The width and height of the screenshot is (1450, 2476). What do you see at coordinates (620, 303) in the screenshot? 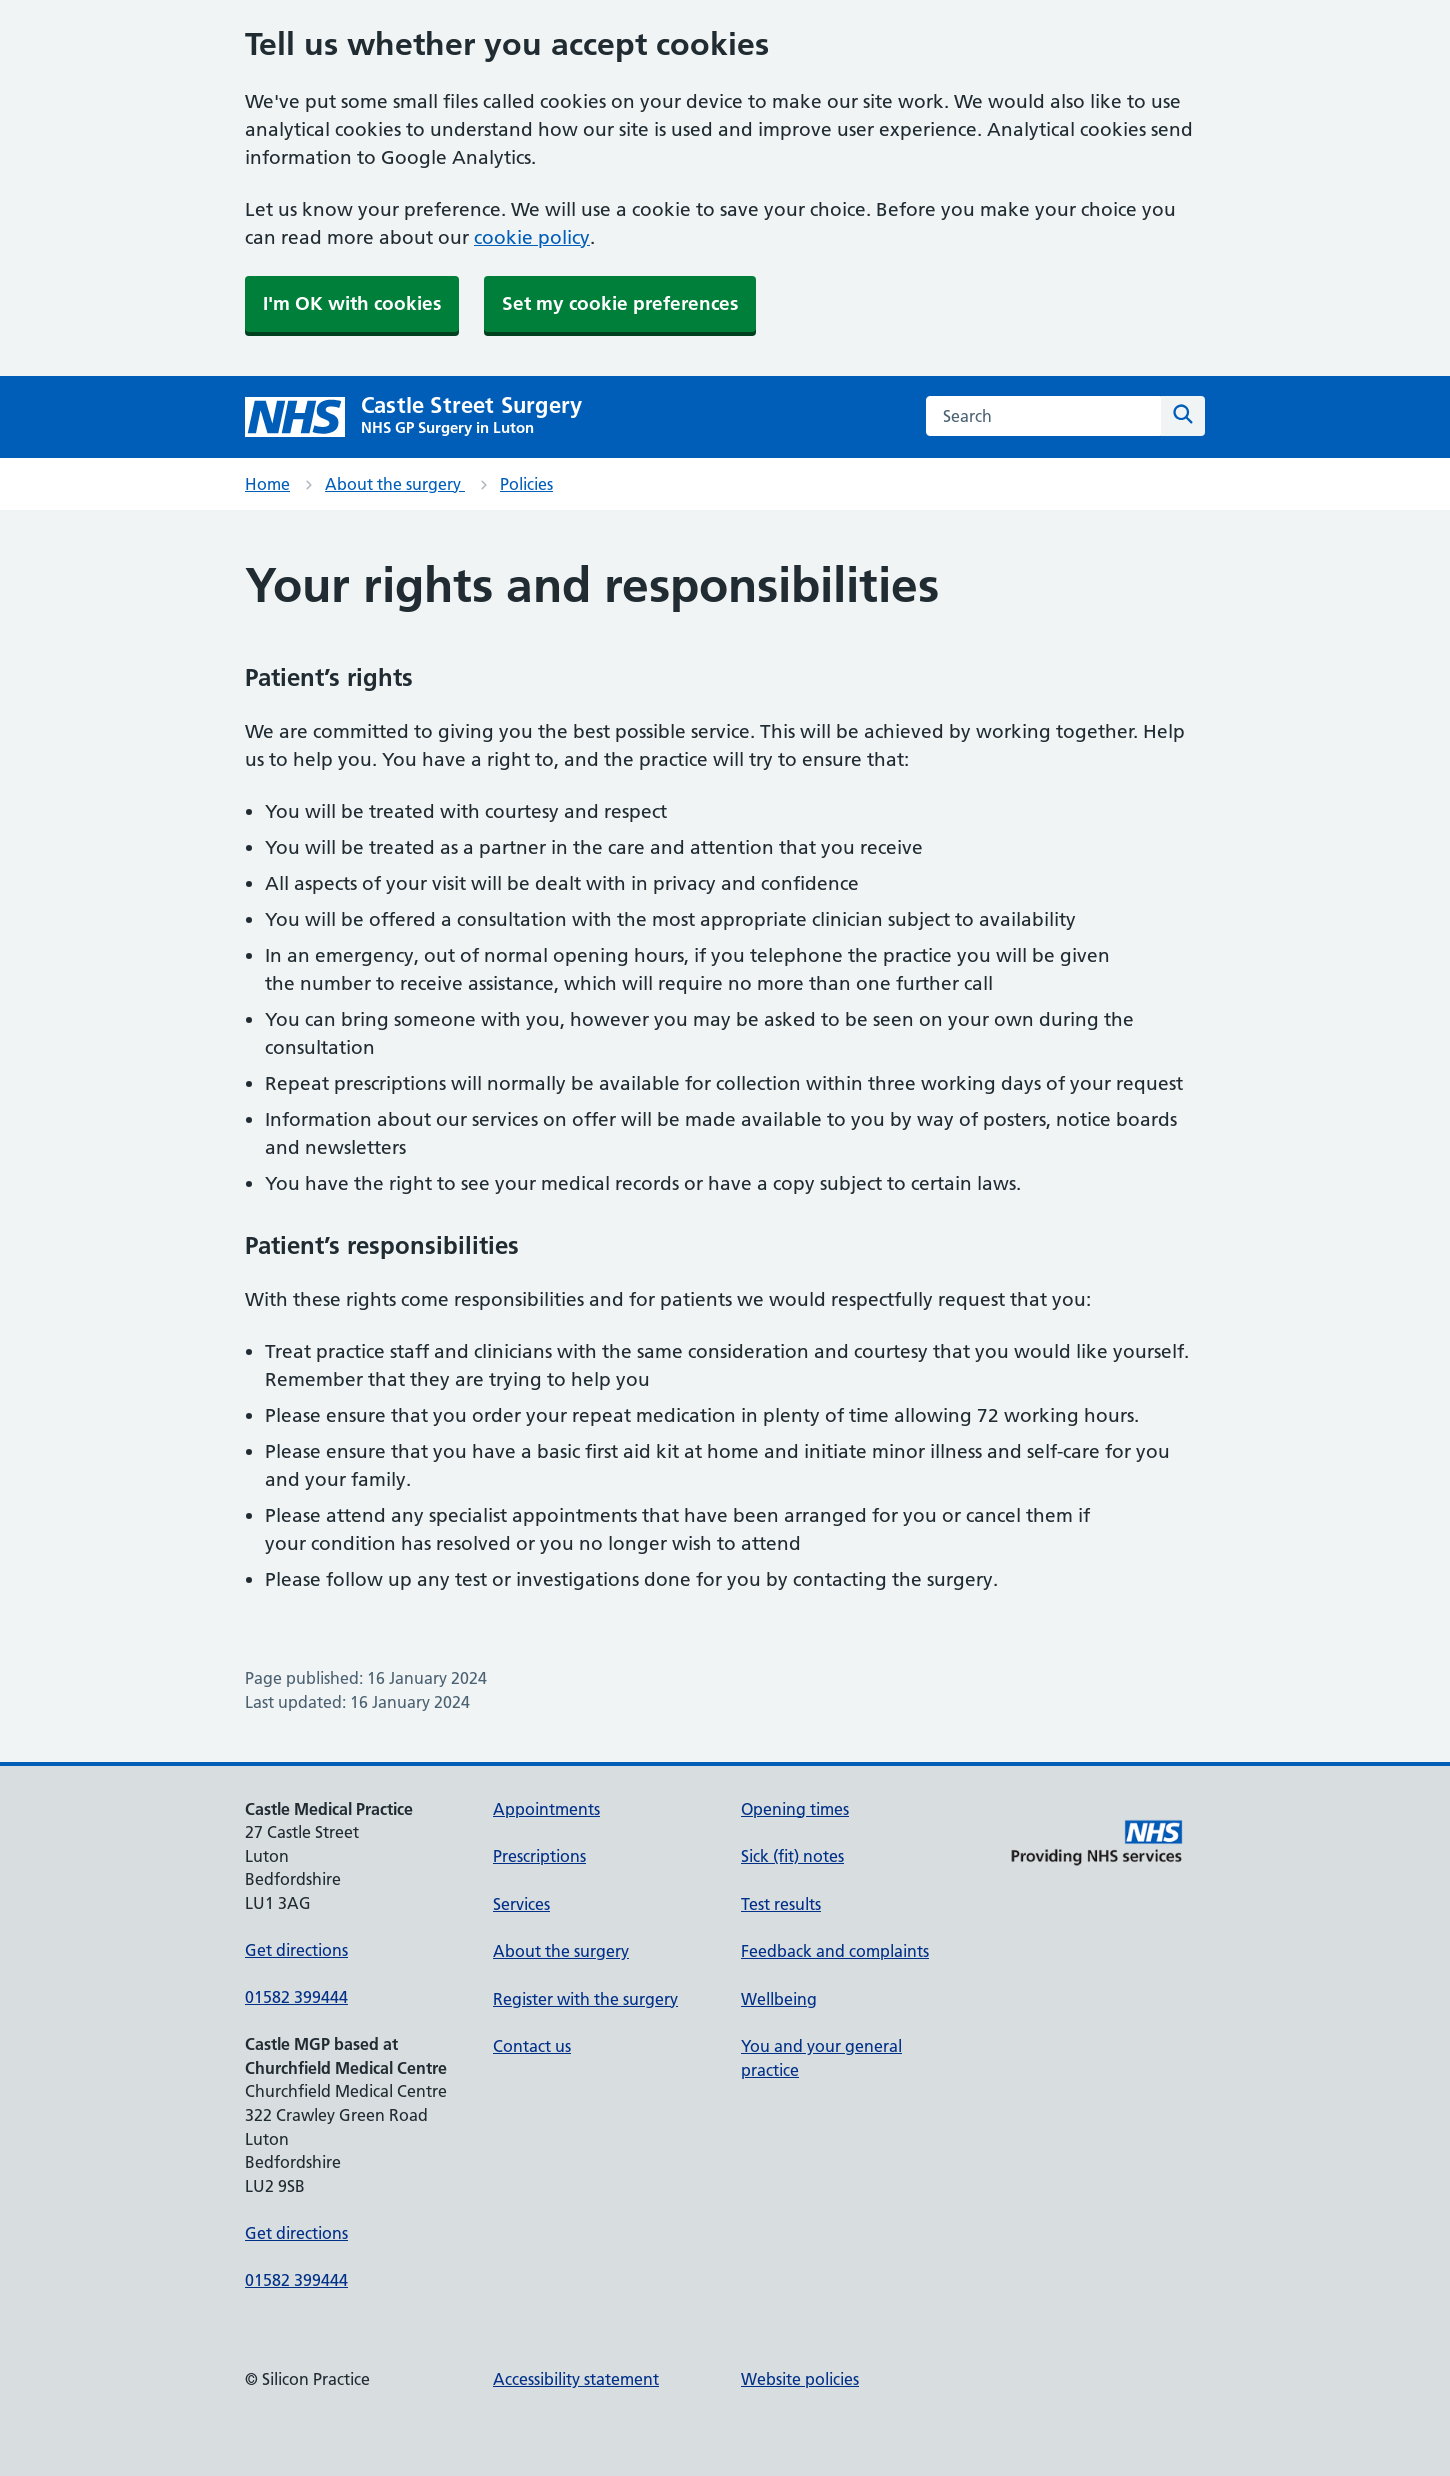
I see `Set my cookie preferences` at bounding box center [620, 303].